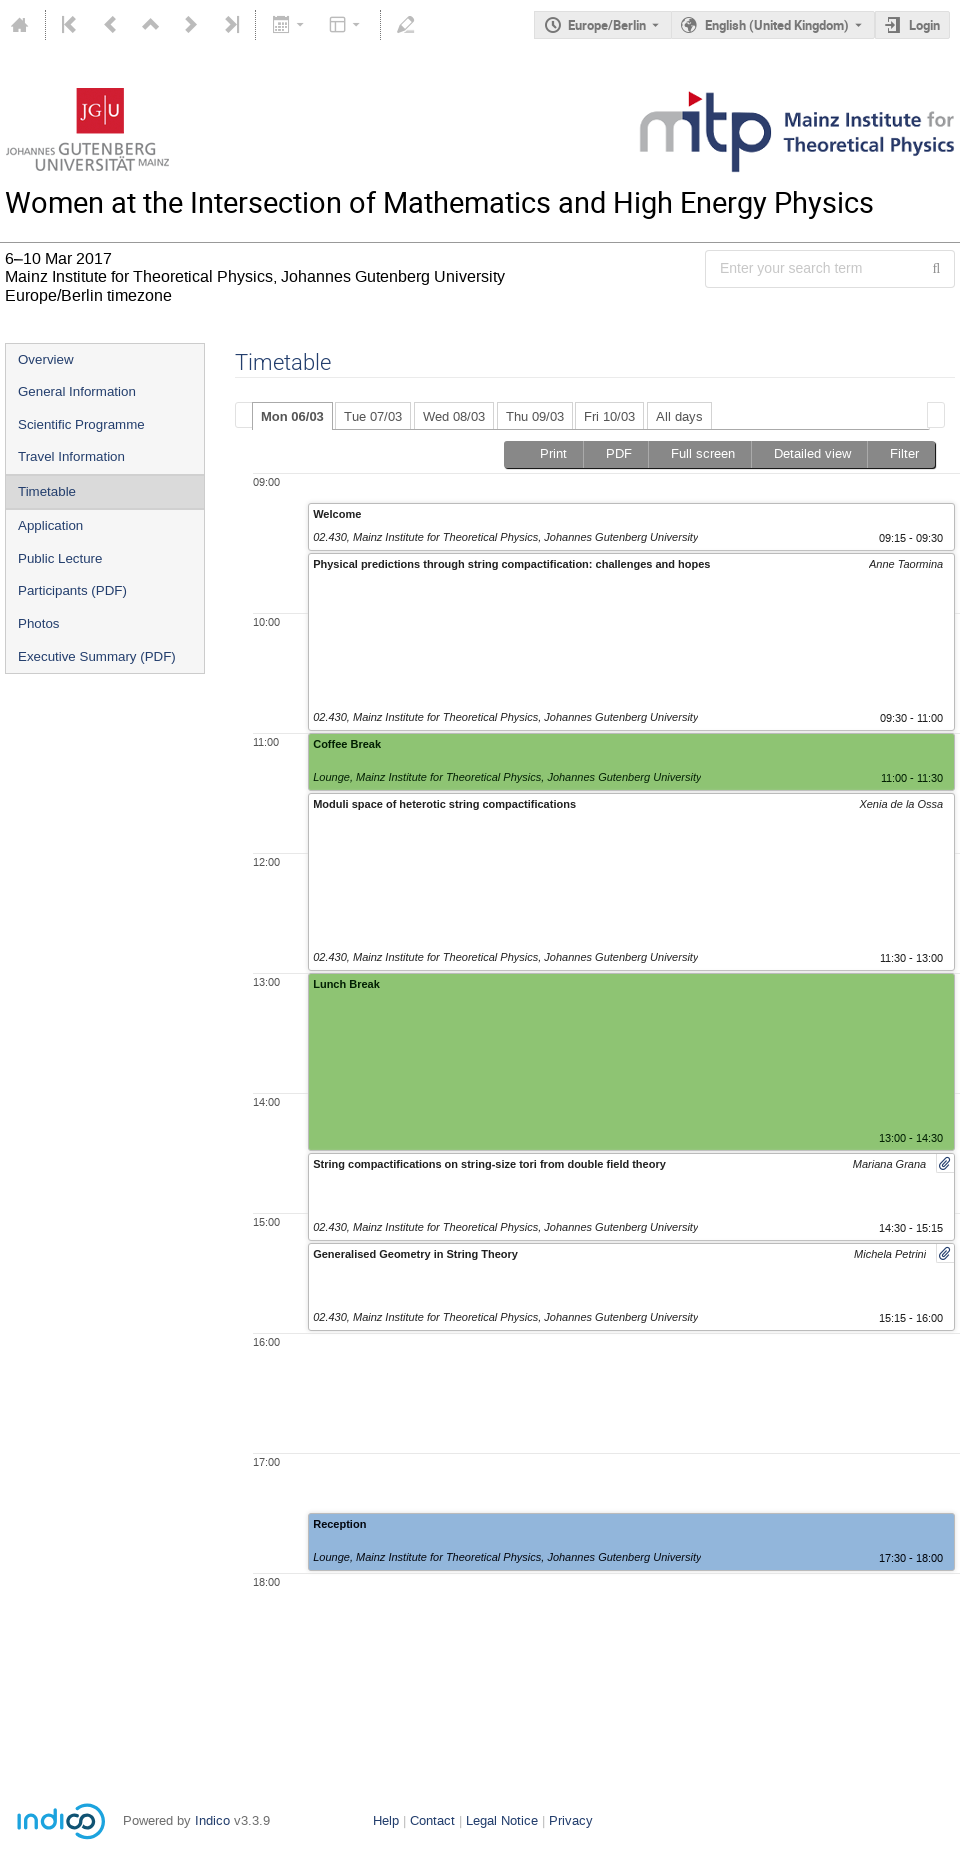  I want to click on Europe/Berlin, so click(607, 25).